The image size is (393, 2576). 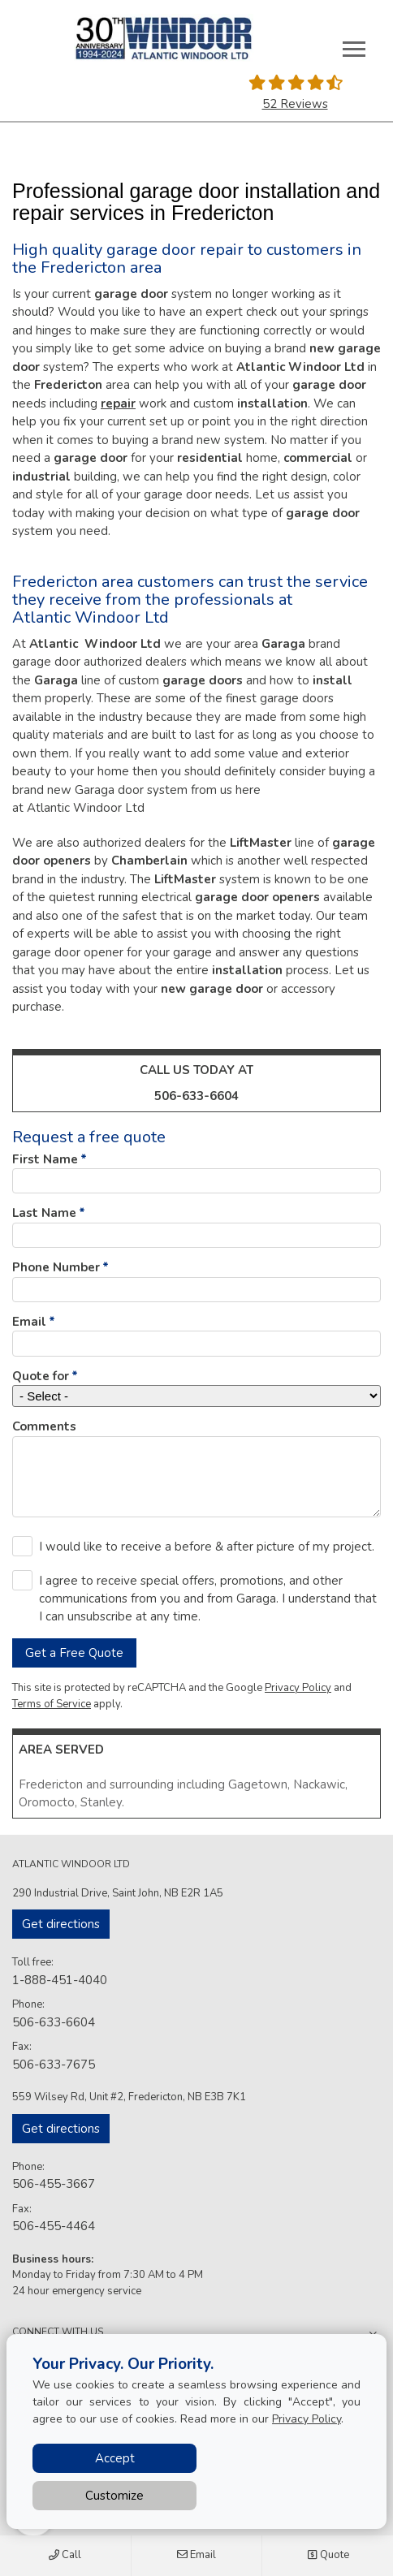 What do you see at coordinates (328, 2556) in the screenshot?
I see `Quote` at bounding box center [328, 2556].